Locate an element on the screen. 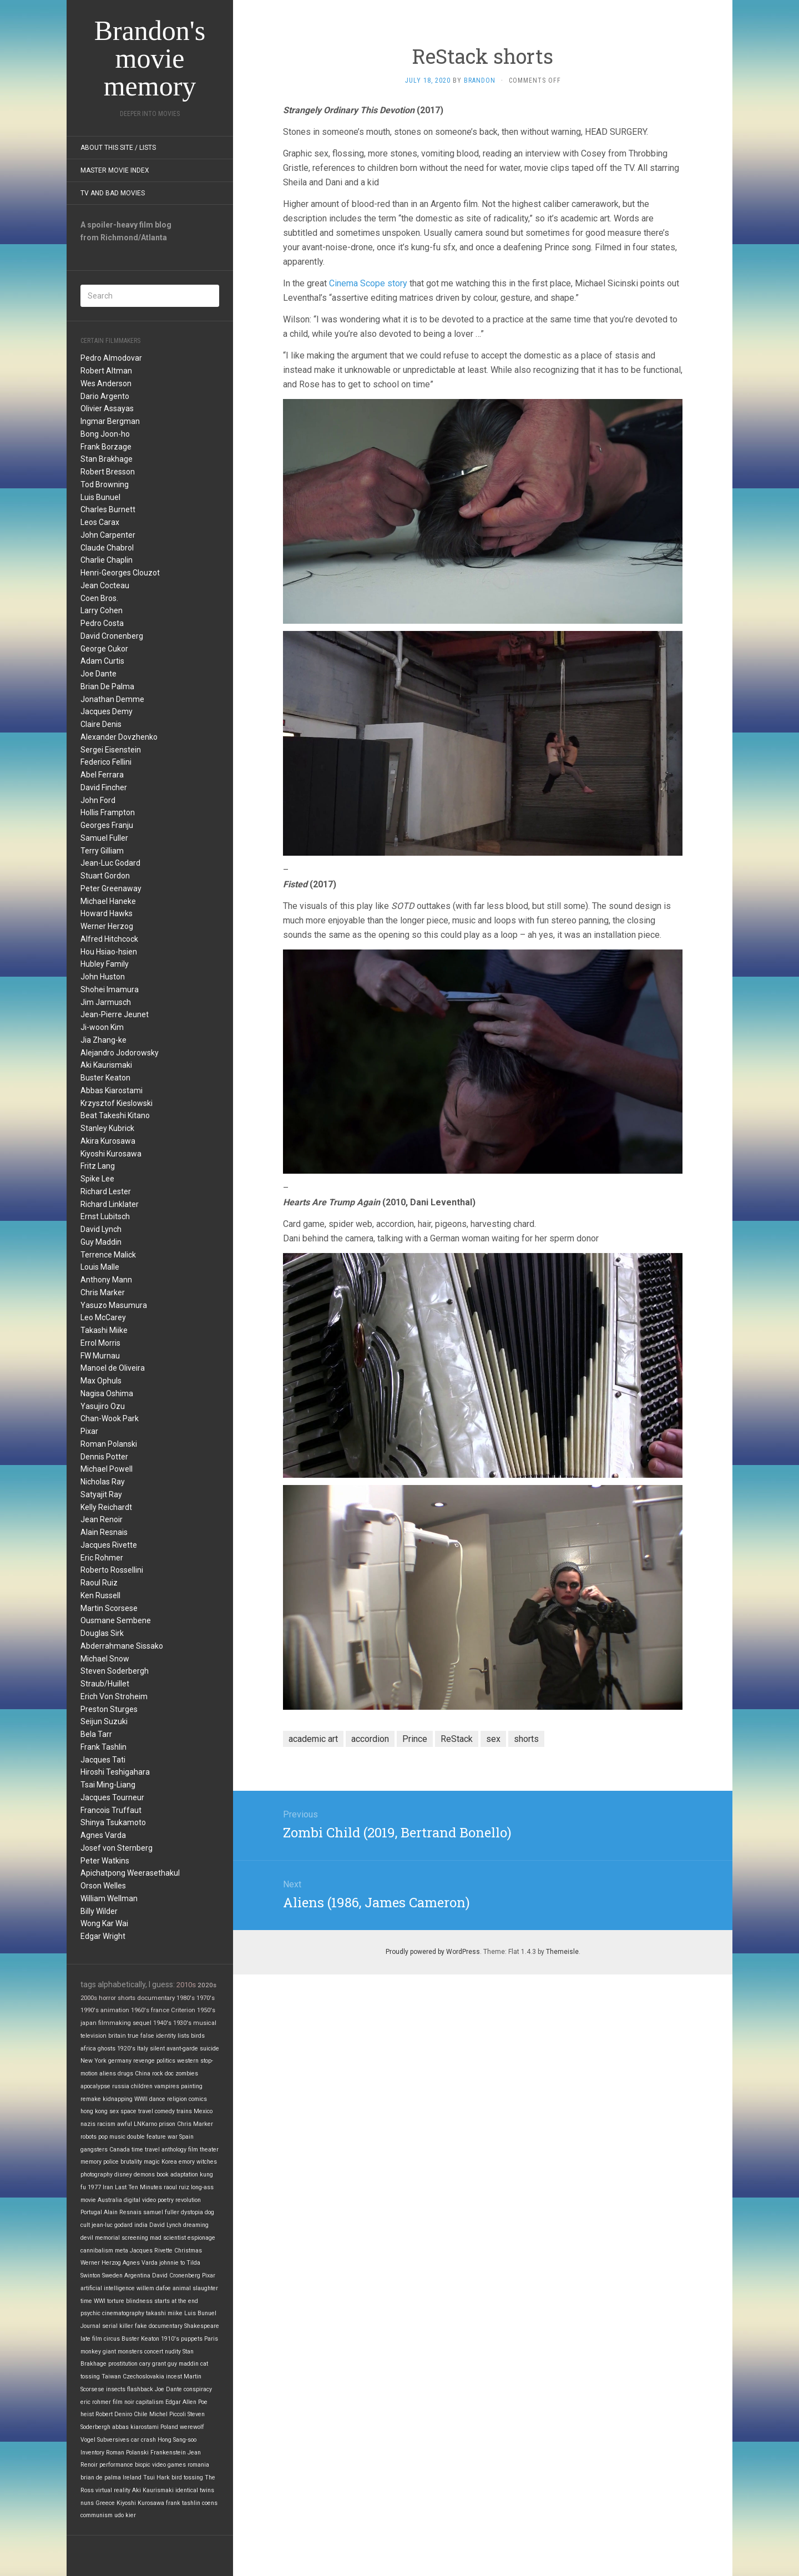  fake documentary is located at coordinates (159, 2326).